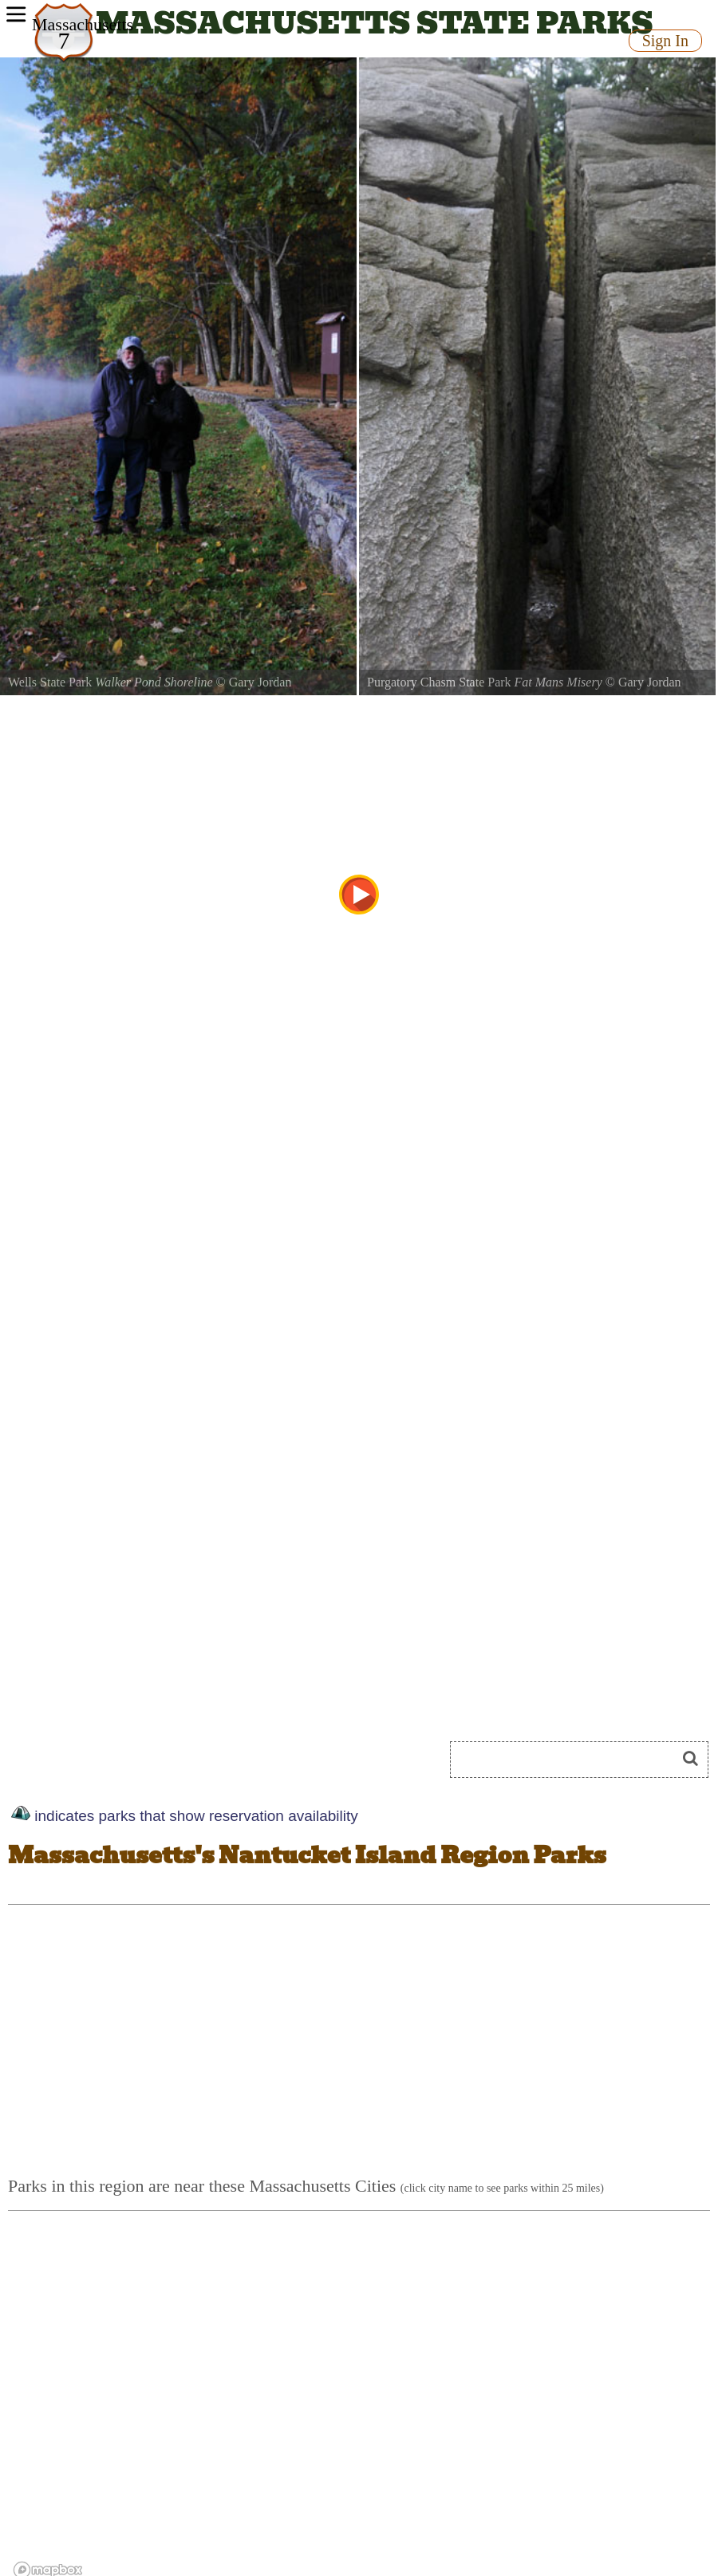  Describe the element at coordinates (569, 1759) in the screenshot. I see `[Search]` at that location.